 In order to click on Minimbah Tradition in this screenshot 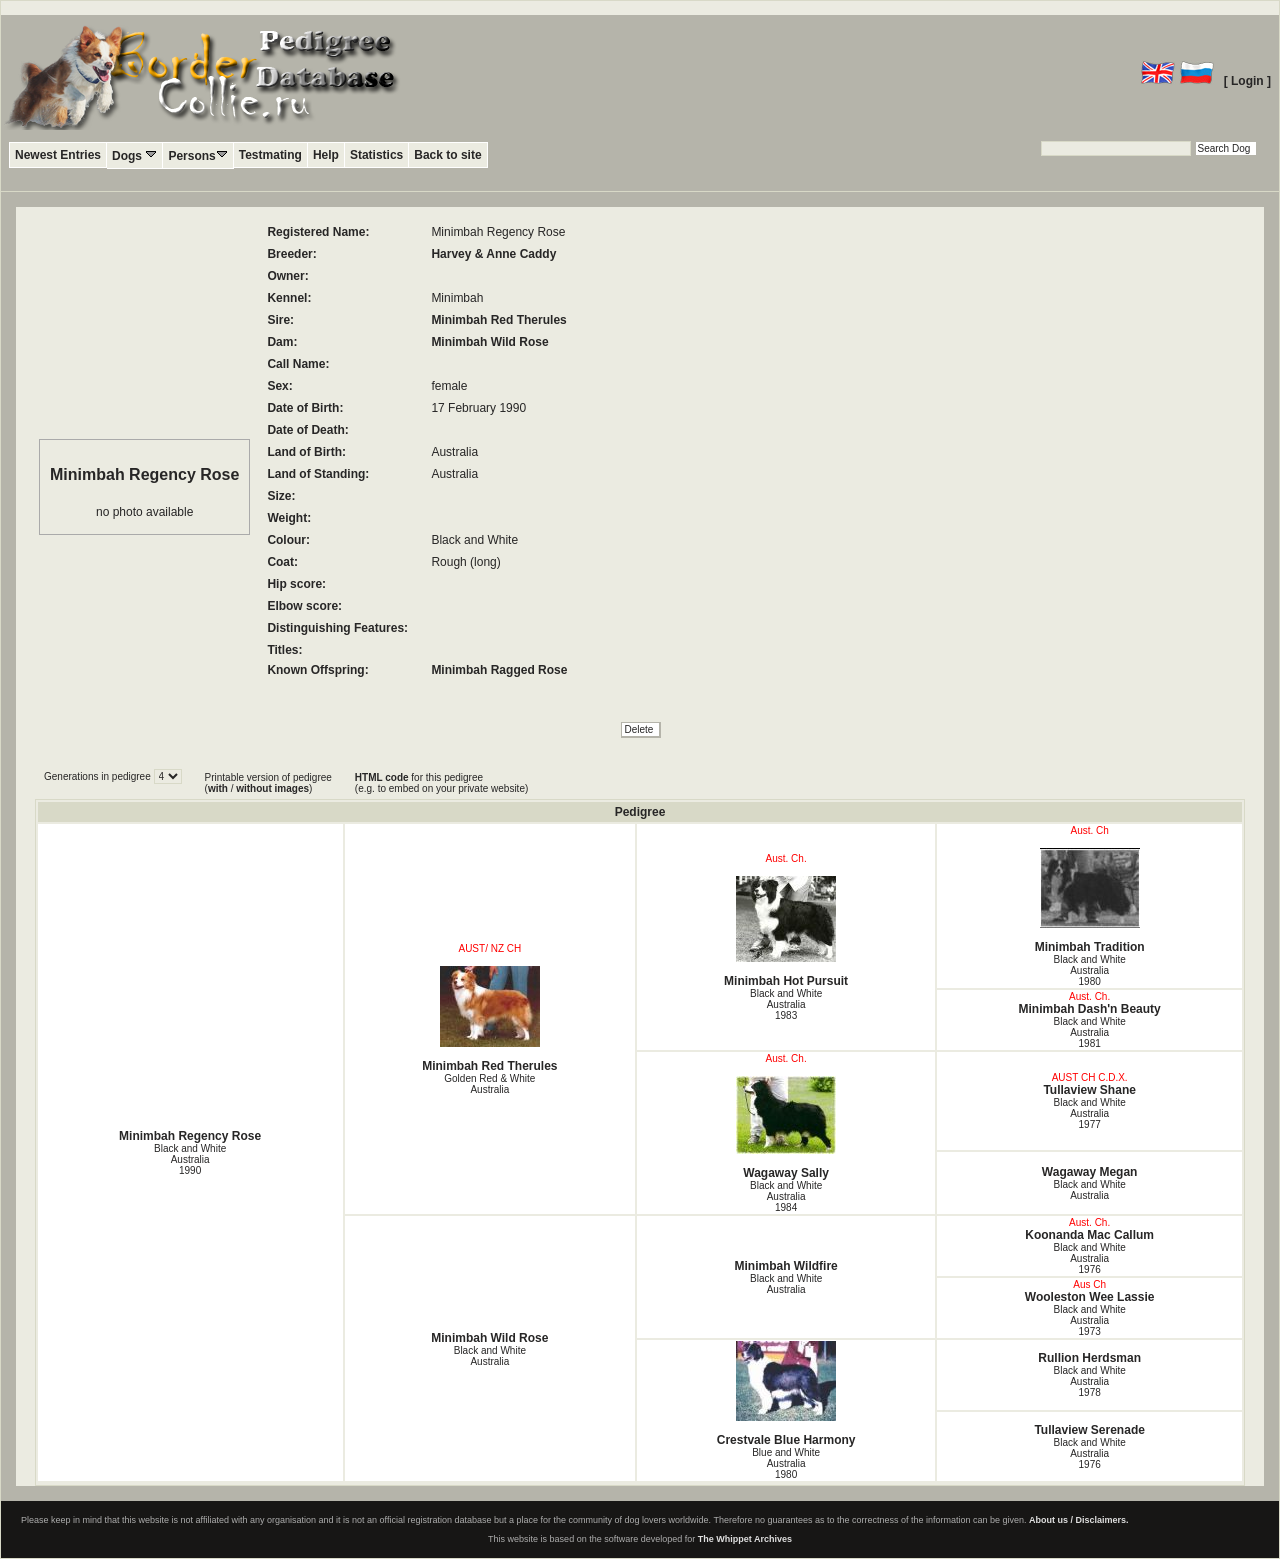, I will do `click(1089, 901)`.